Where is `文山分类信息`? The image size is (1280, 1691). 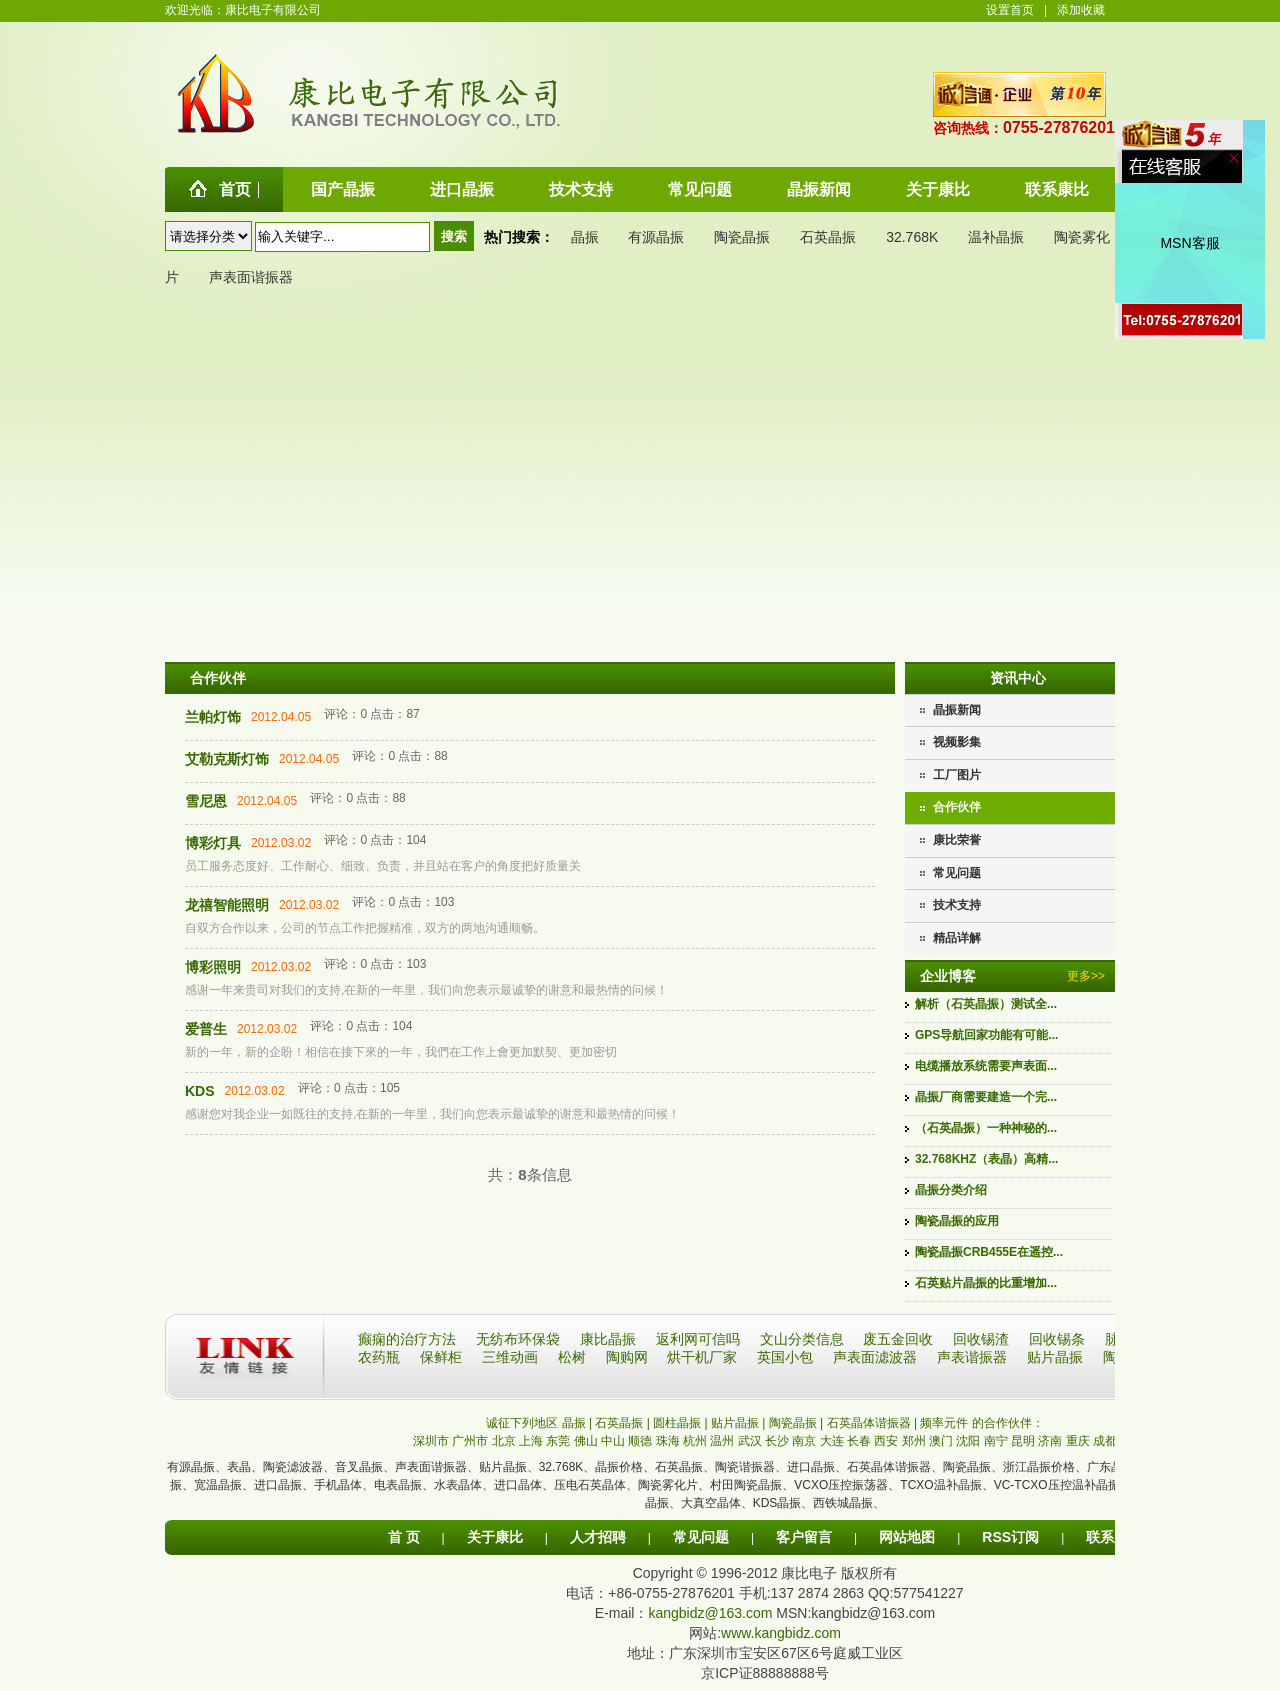
文山分类信息 is located at coordinates (804, 1339).